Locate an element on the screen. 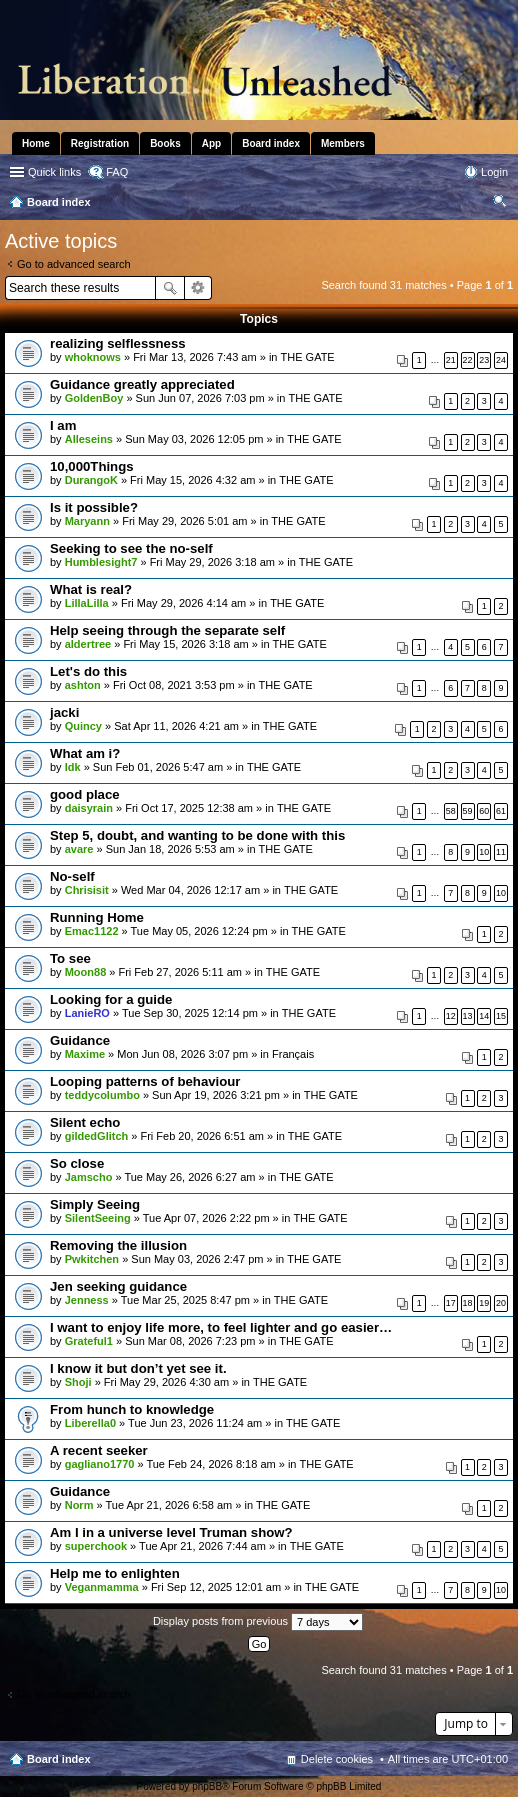  Display posts from previous is located at coordinates (258, 1622).